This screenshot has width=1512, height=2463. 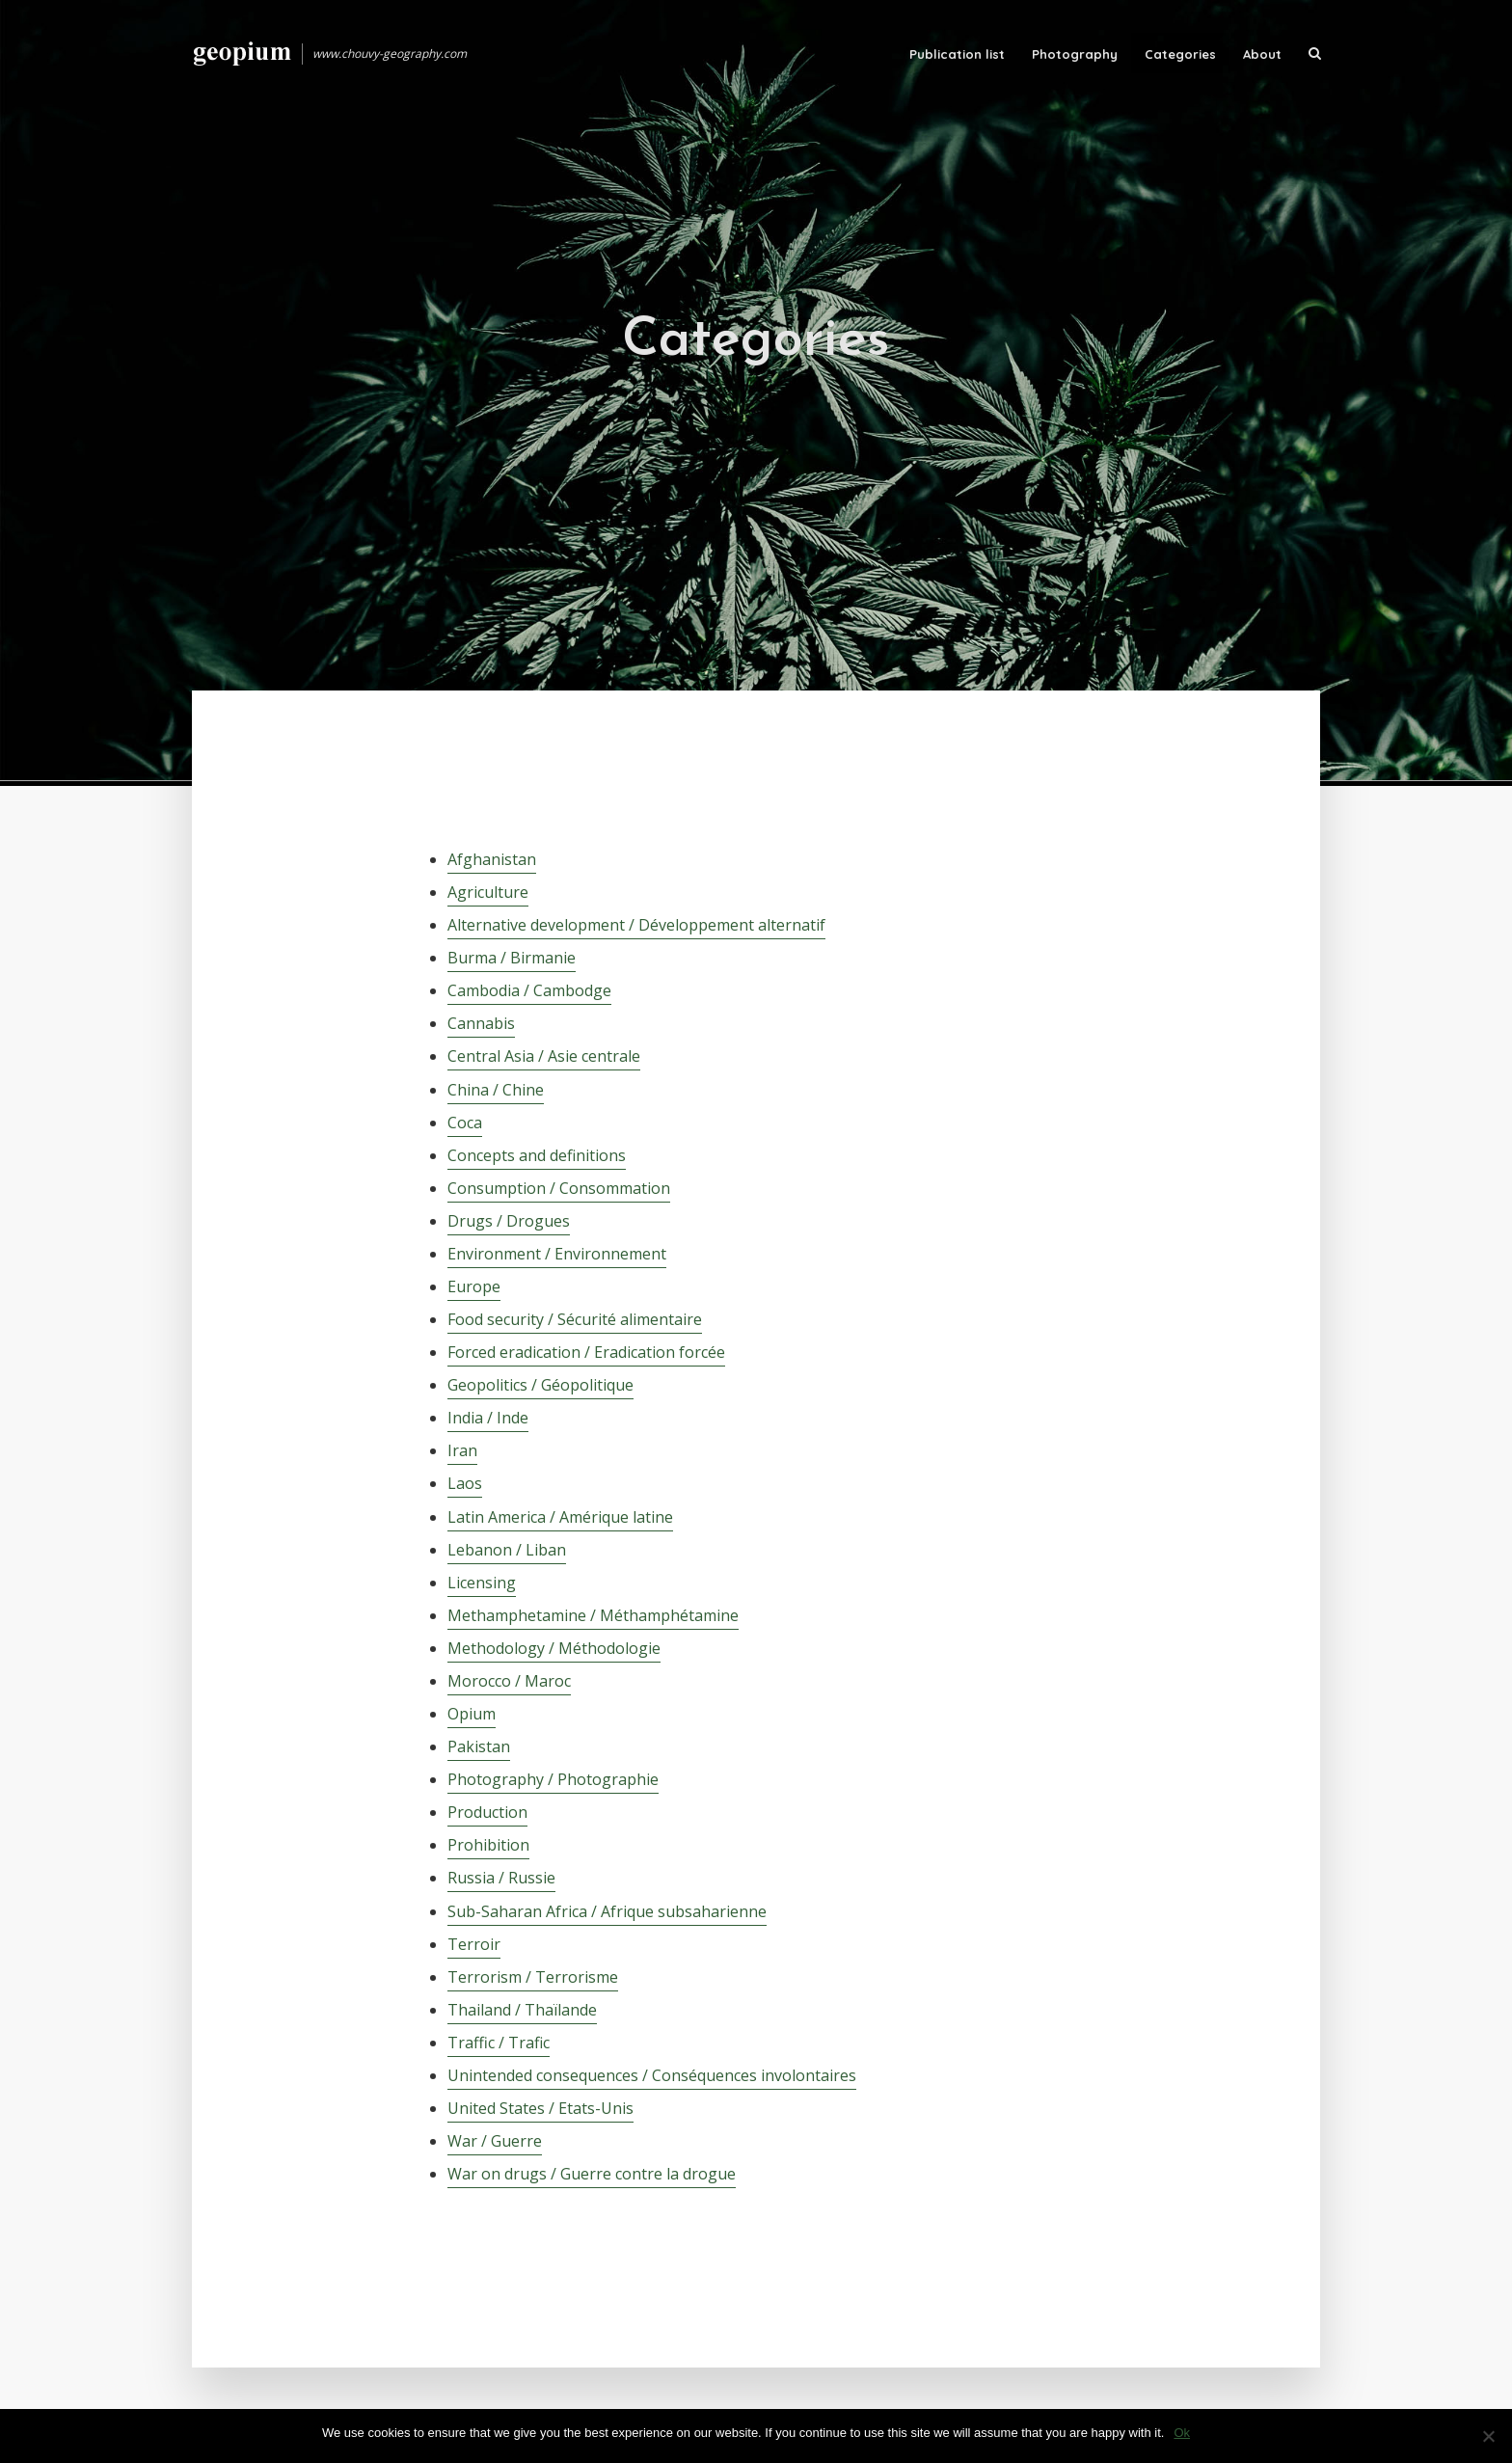 I want to click on Forced eradication / Eradication forcée, so click(x=586, y=1352).